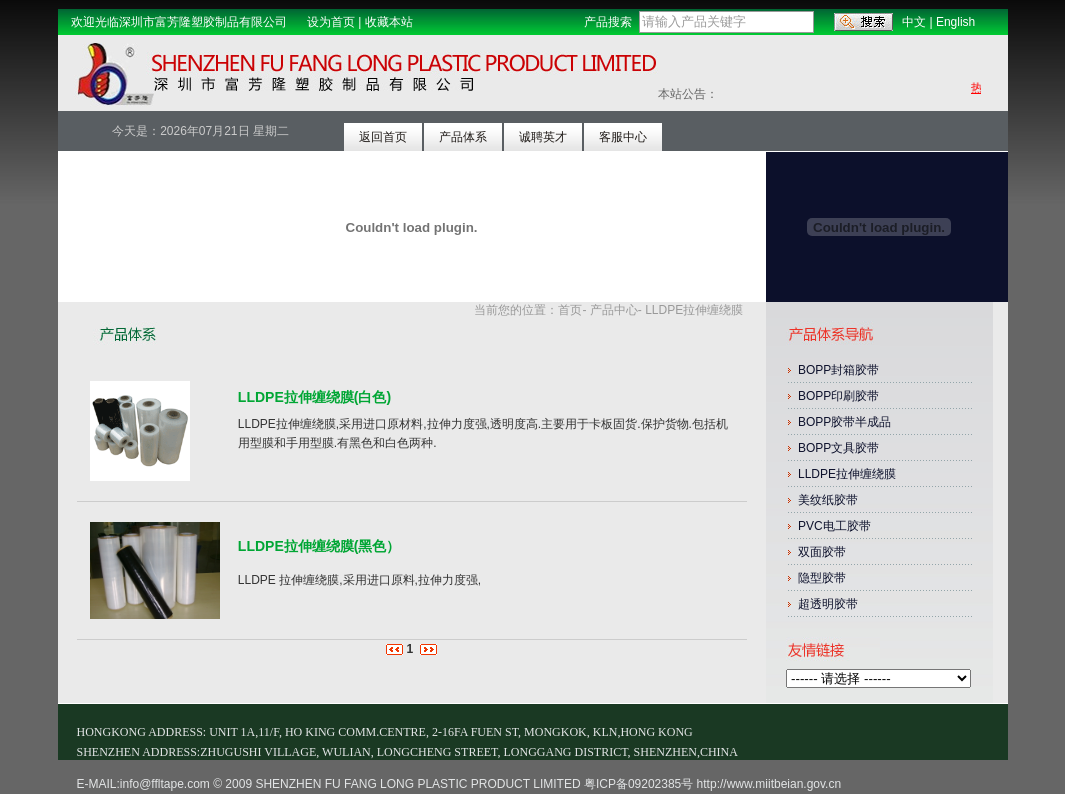 This screenshot has width=1065, height=794. I want to click on 设为首页, so click(331, 22).